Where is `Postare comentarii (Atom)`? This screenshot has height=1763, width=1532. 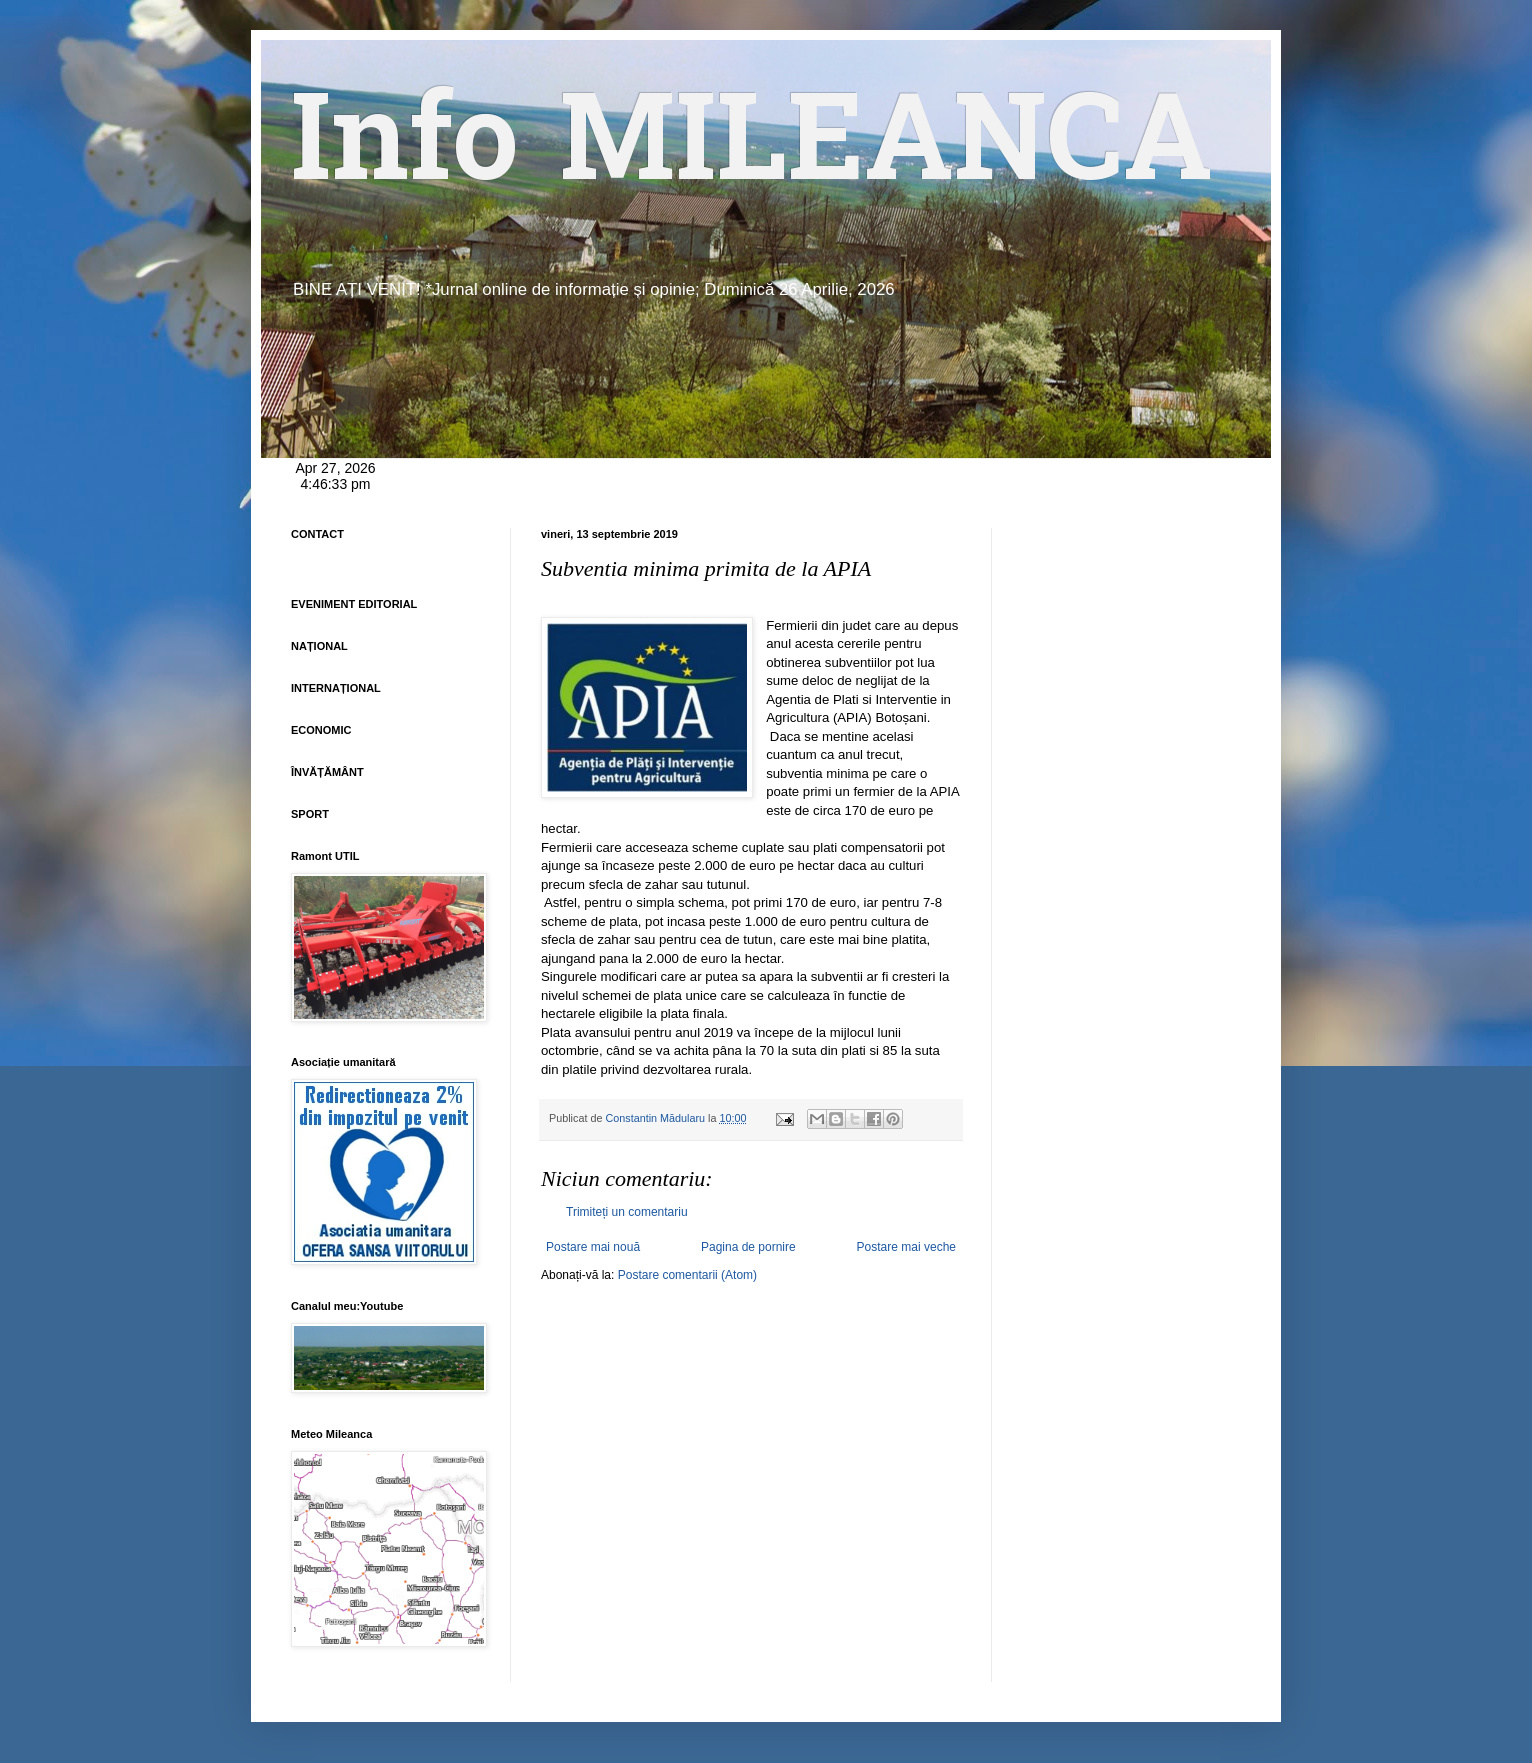 Postare comentarii (Atom) is located at coordinates (687, 1275).